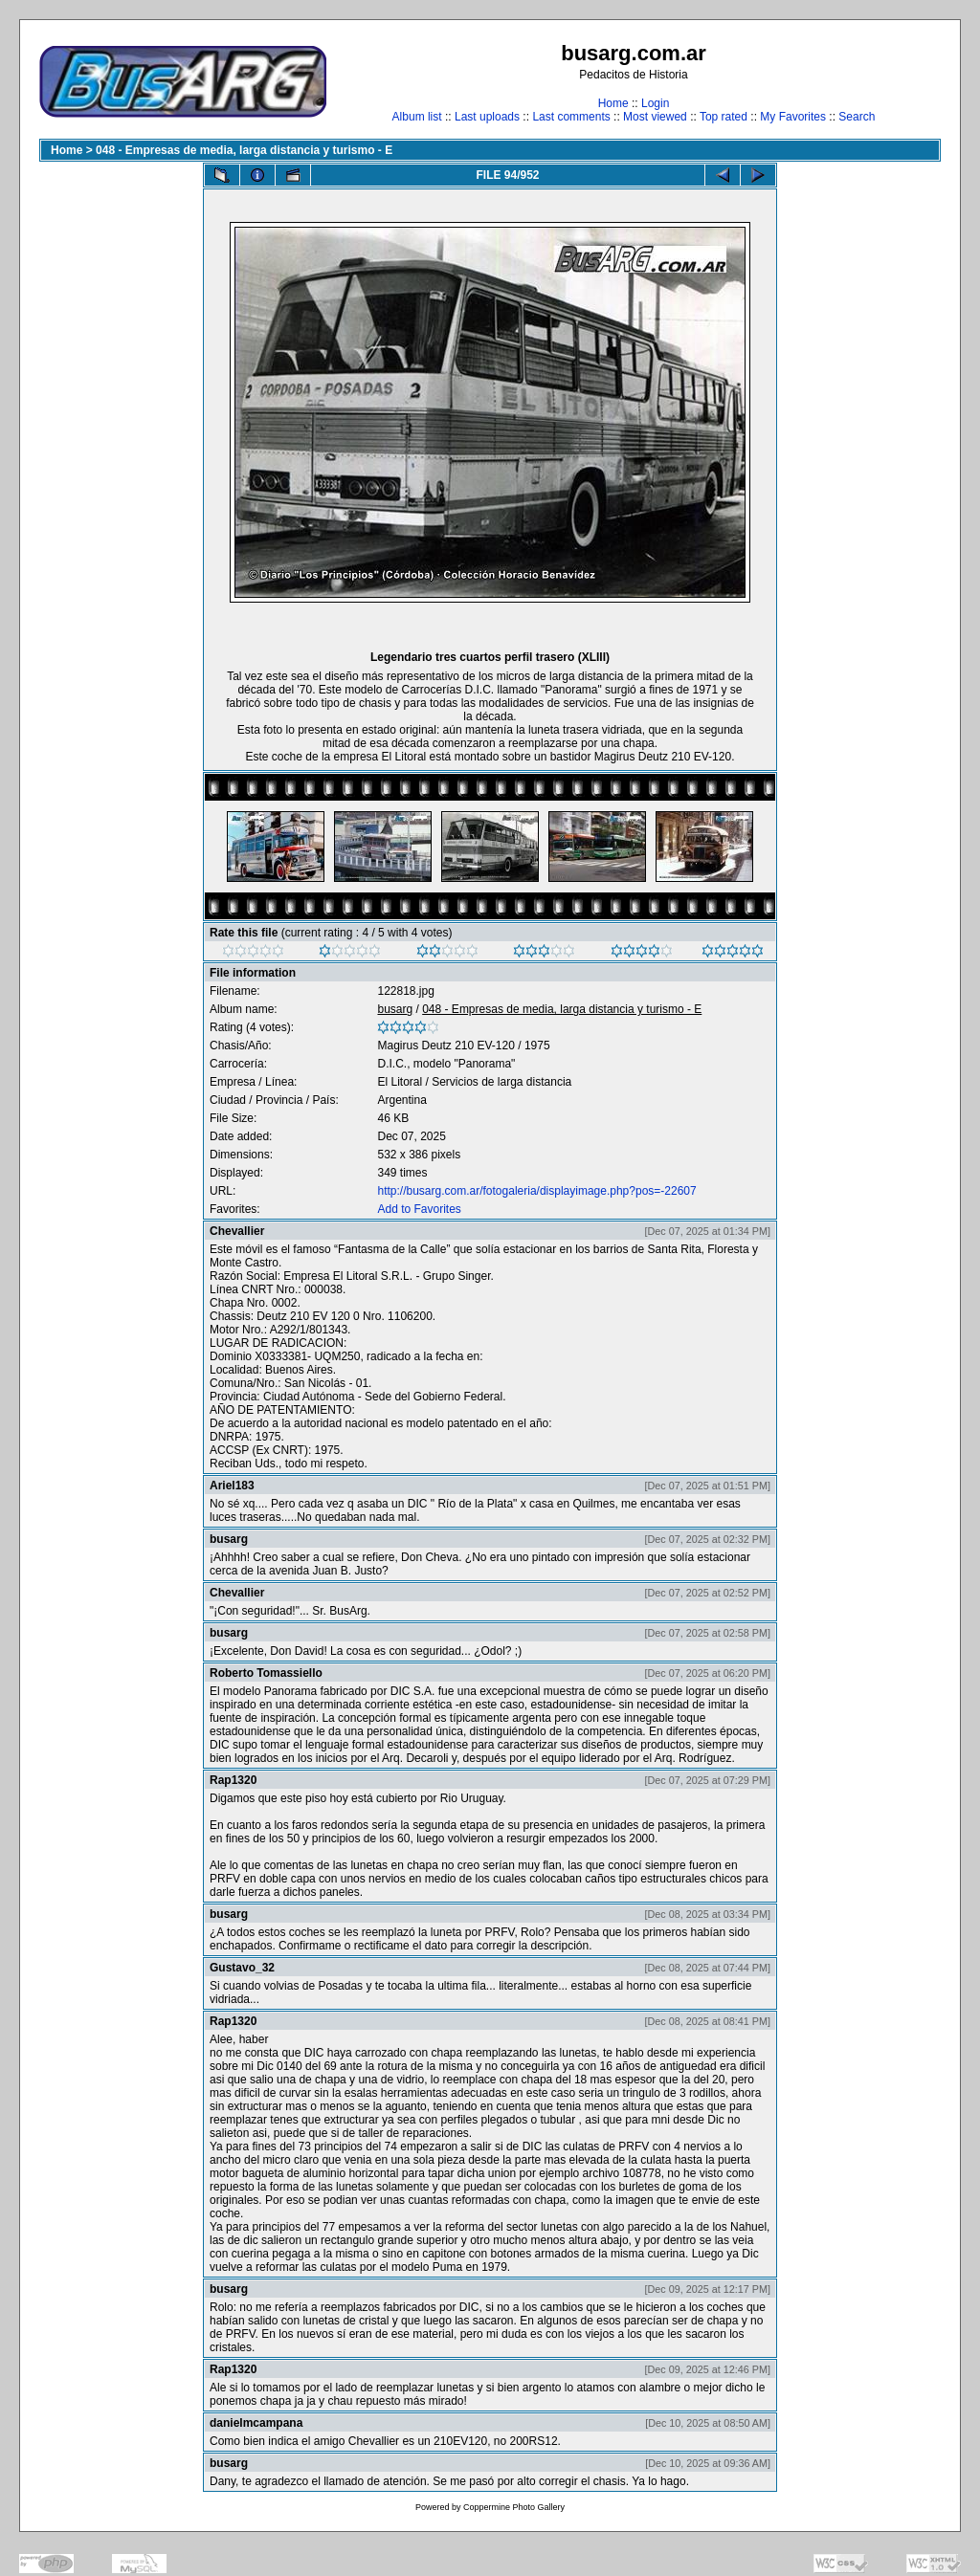 The height and width of the screenshot is (2576, 980). What do you see at coordinates (487, 116) in the screenshot?
I see `Last uploads` at bounding box center [487, 116].